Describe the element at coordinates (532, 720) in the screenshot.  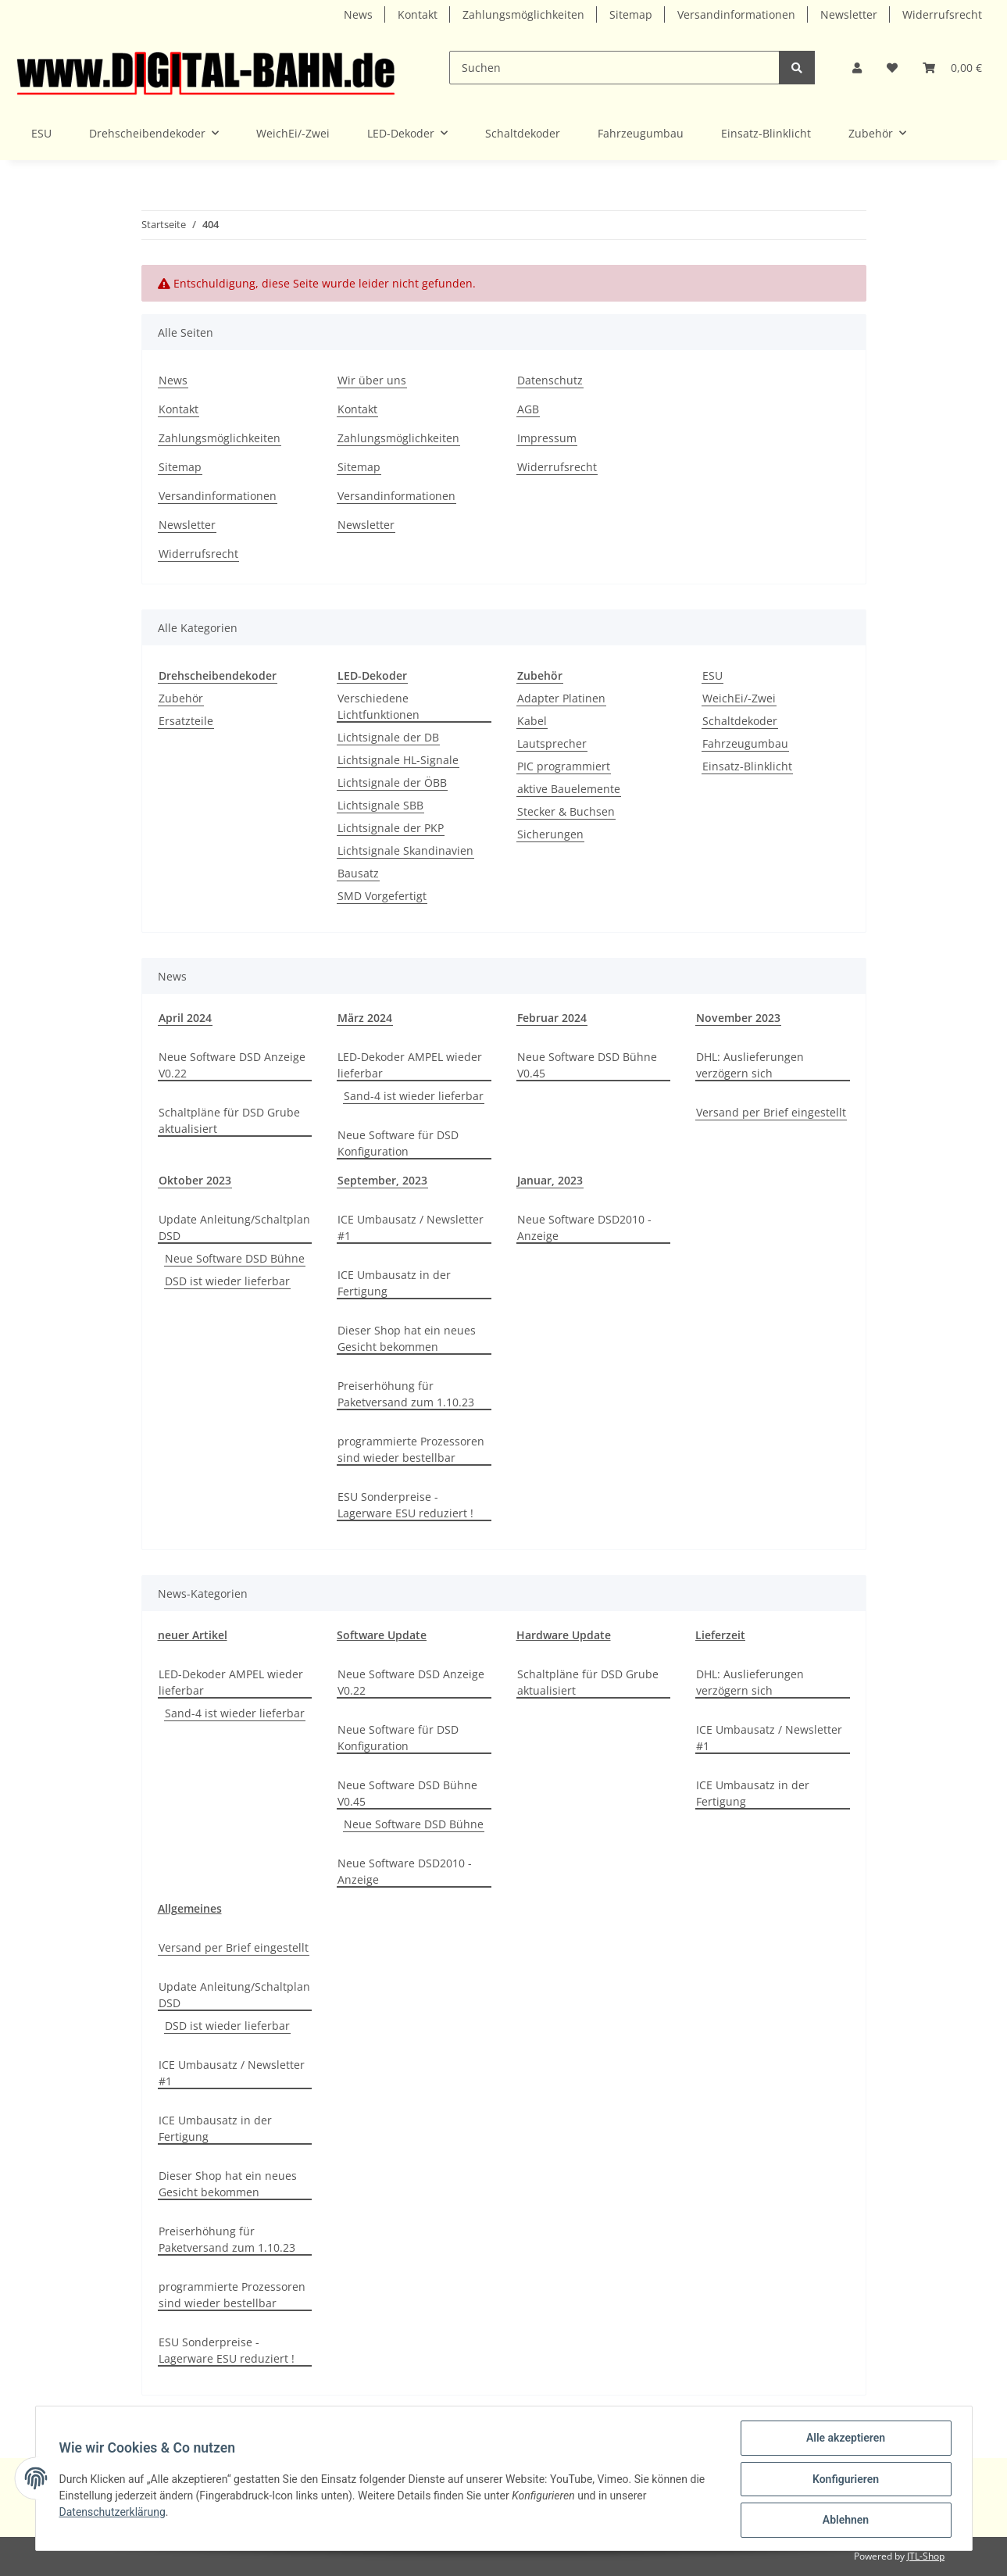
I see `Kabel` at that location.